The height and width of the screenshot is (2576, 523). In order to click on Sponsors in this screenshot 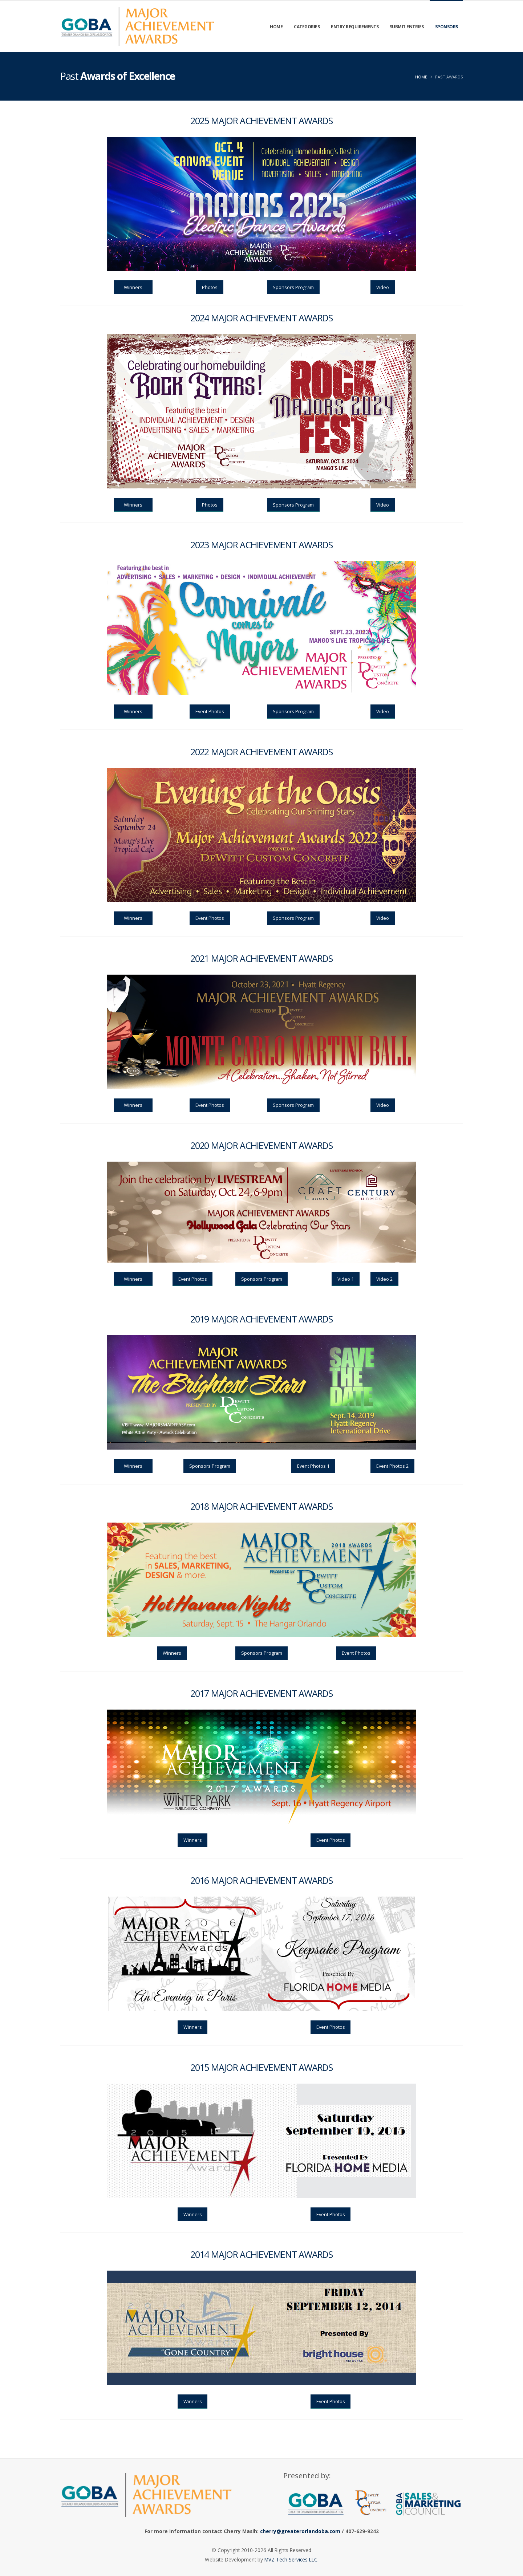, I will do `click(446, 27)`.